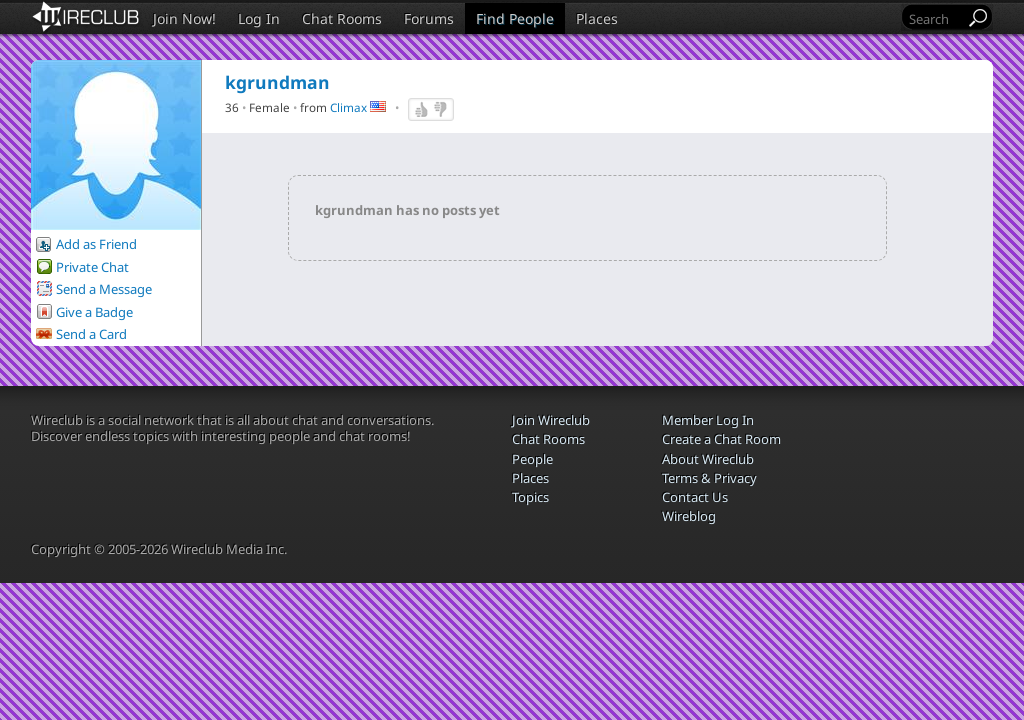 The image size is (1024, 720). What do you see at coordinates (695, 497) in the screenshot?
I see `Contact Us` at bounding box center [695, 497].